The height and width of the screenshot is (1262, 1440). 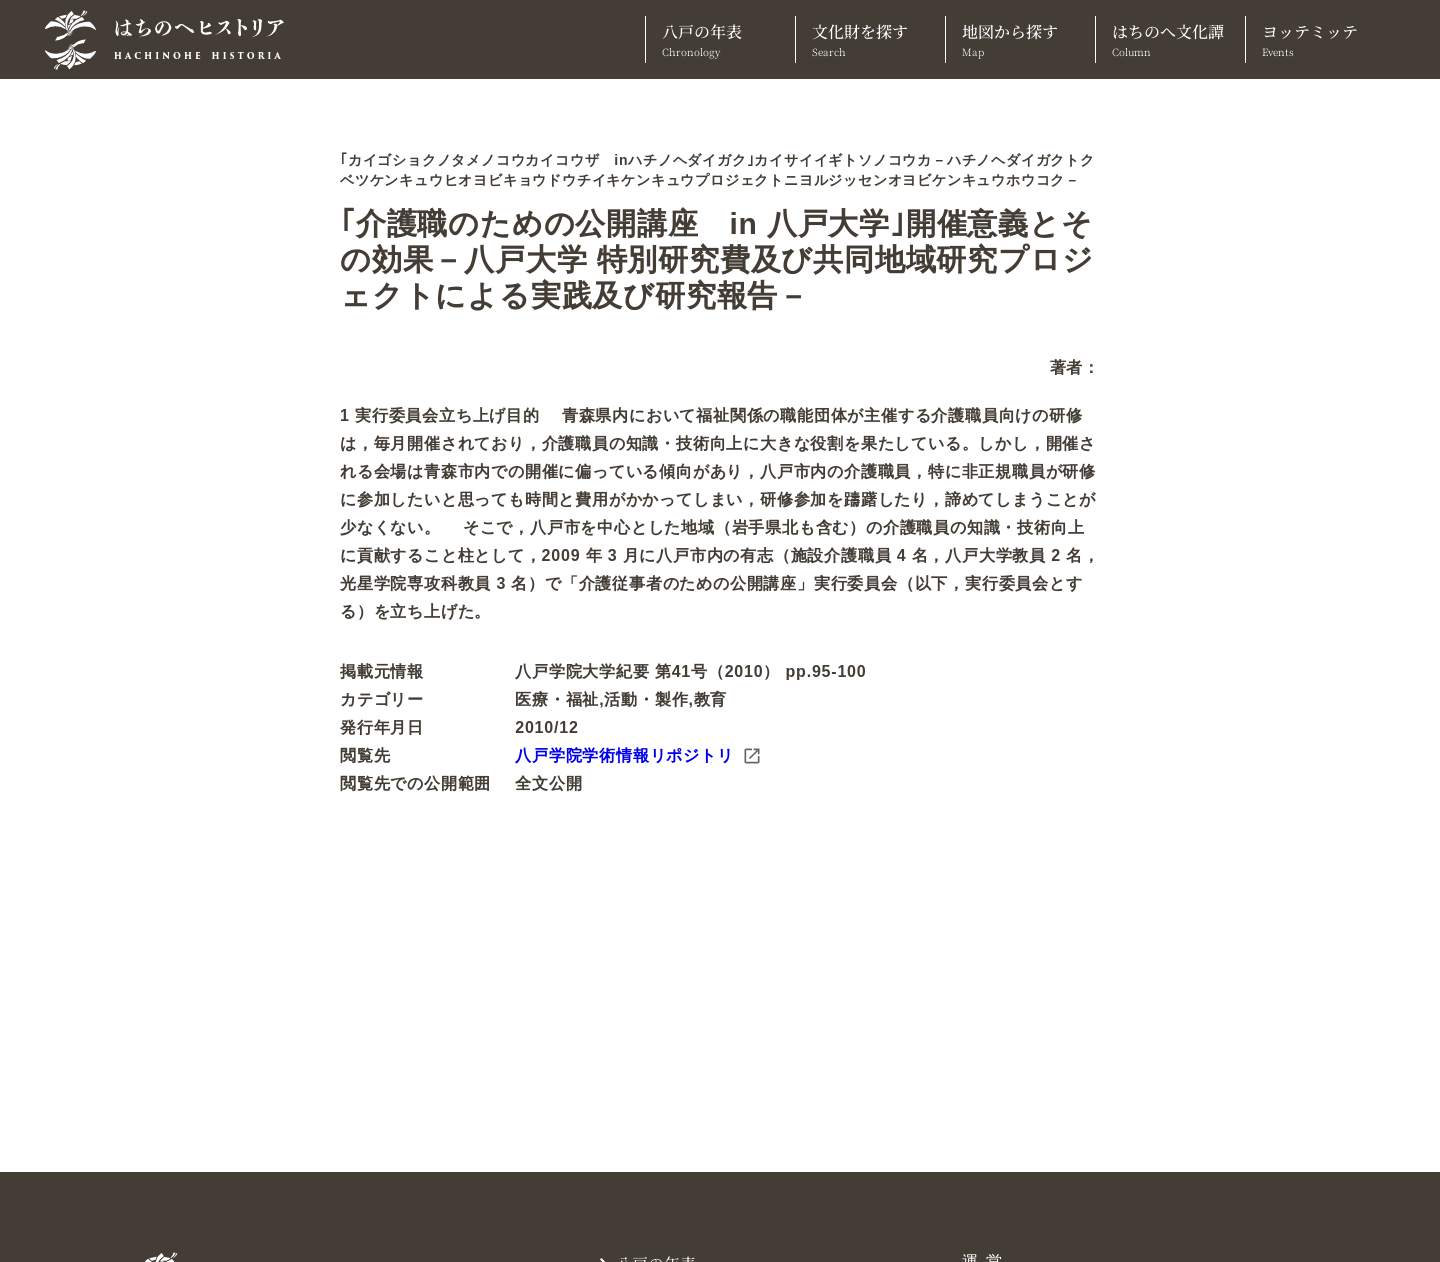 What do you see at coordinates (1170, 39) in the screenshot?
I see `はちのへ文化譚` at bounding box center [1170, 39].